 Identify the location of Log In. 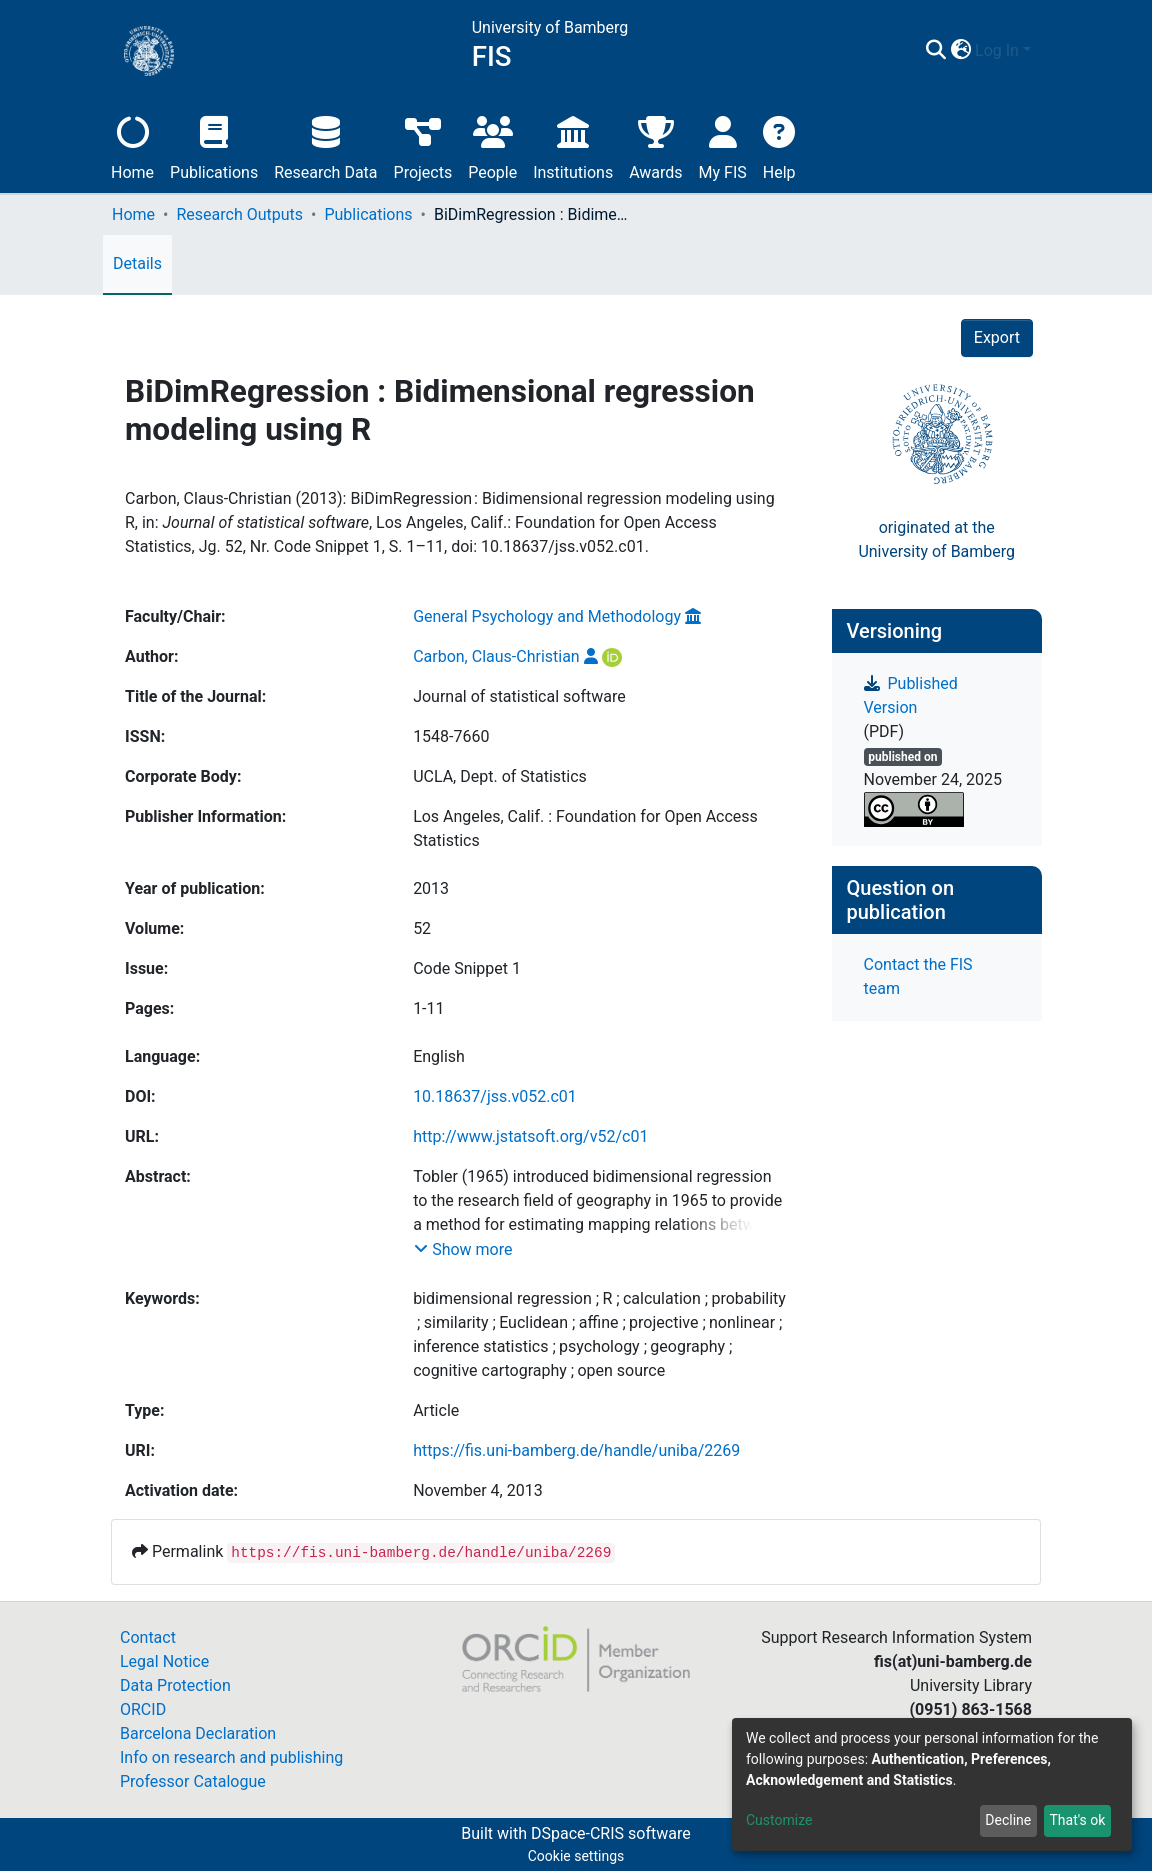
(997, 50).